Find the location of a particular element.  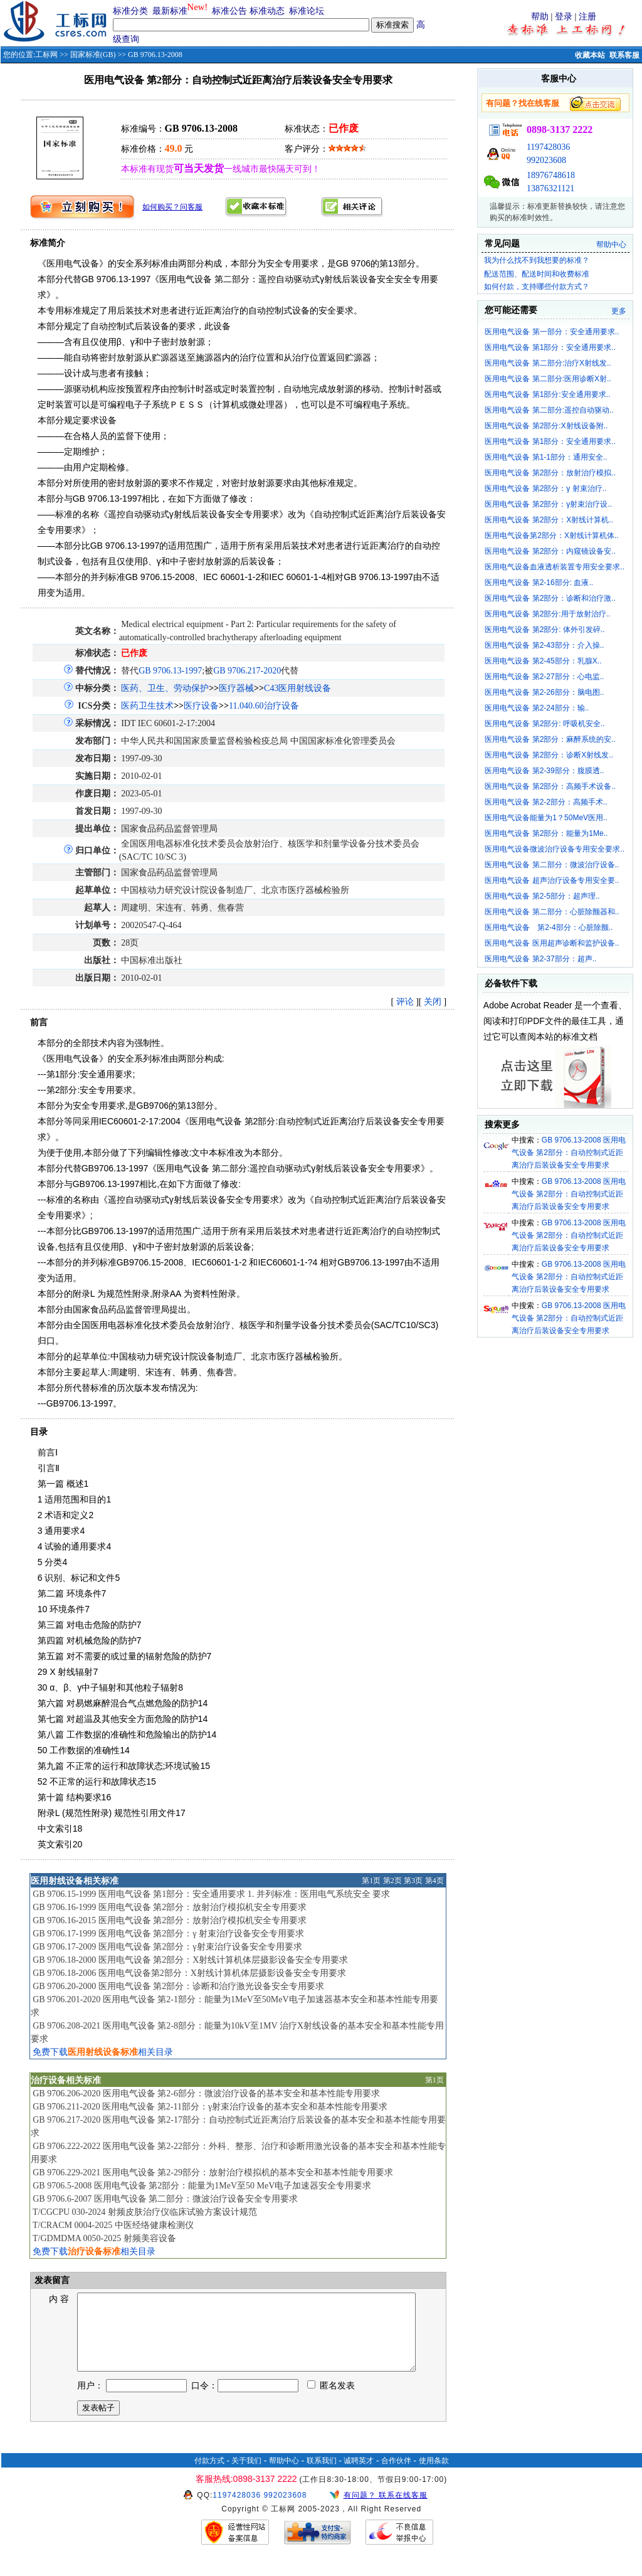

医用电气设备 第2-5部分：超声理.. is located at coordinates (542, 896).